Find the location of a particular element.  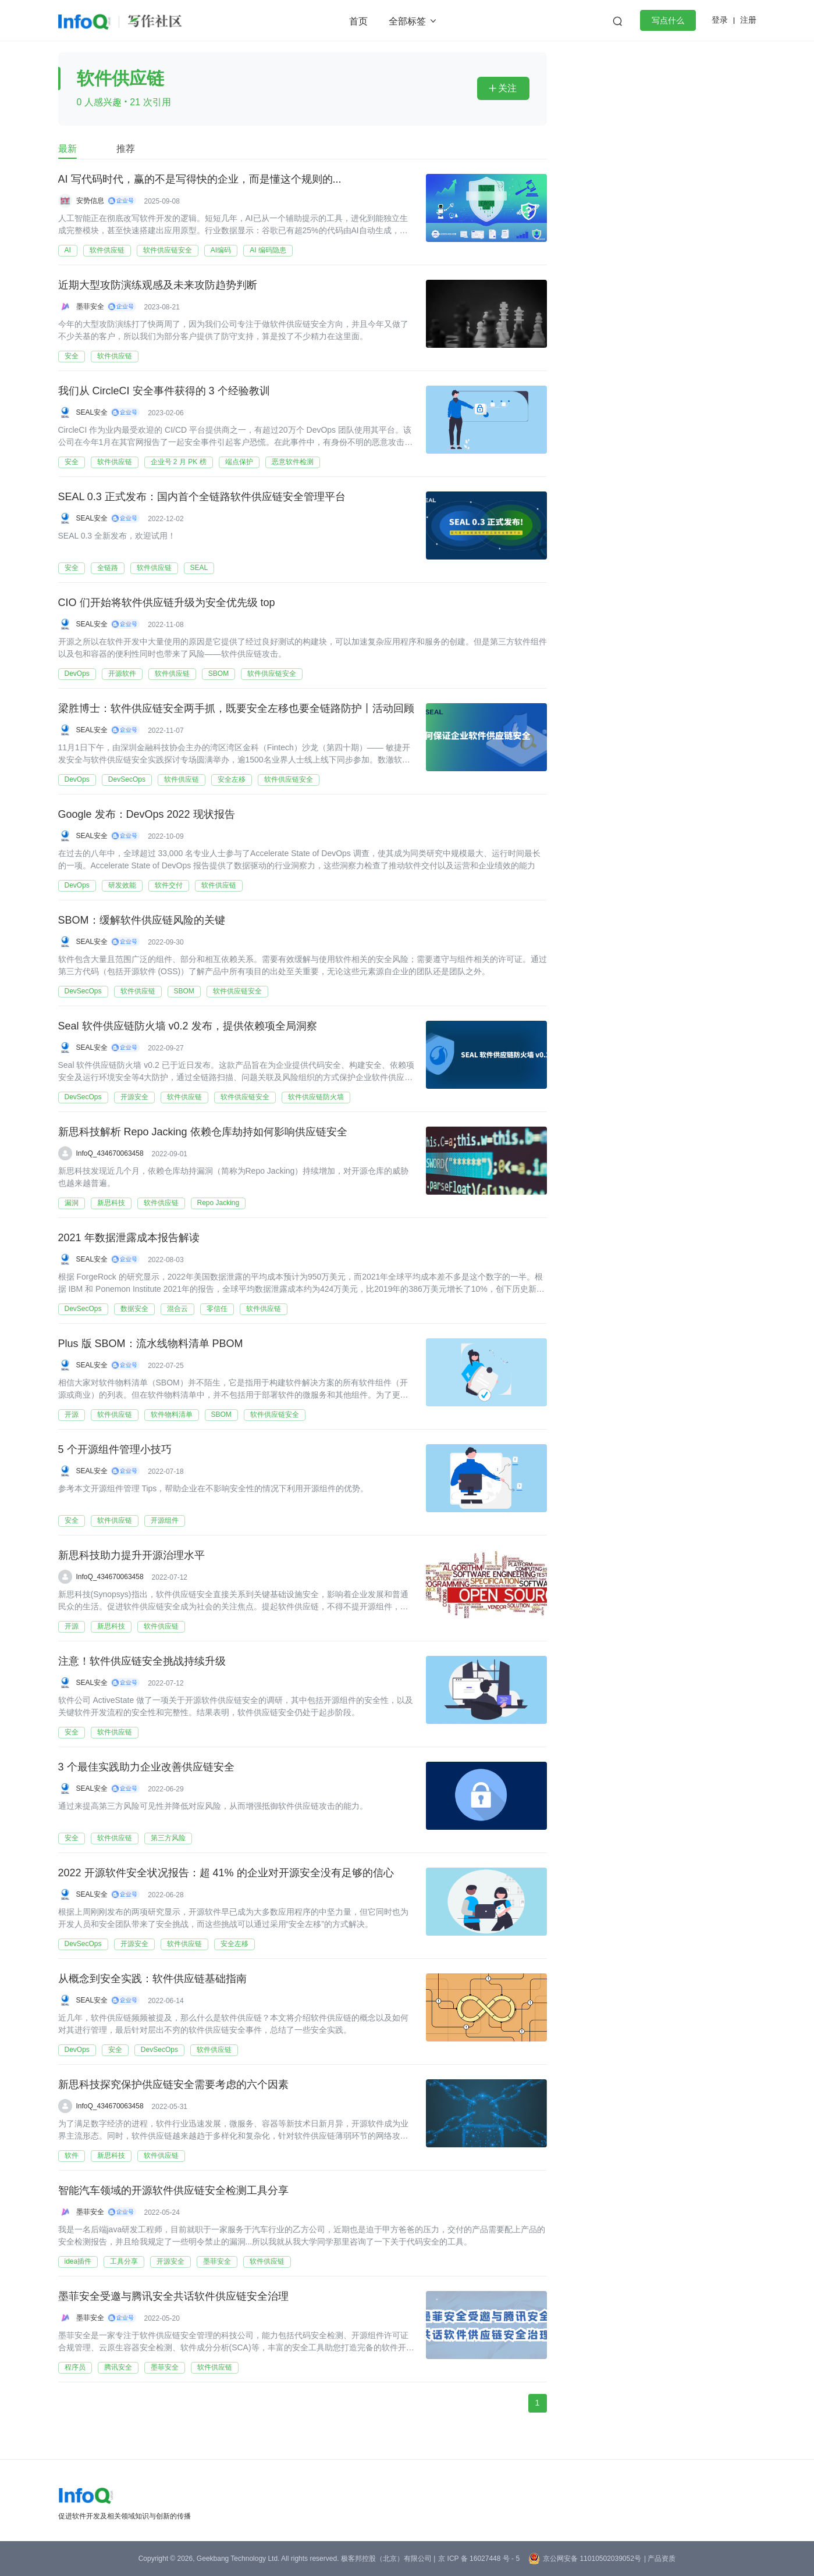

新思科技探究保护供应链安全需要考虑的六个因素 is located at coordinates (173, 2085).